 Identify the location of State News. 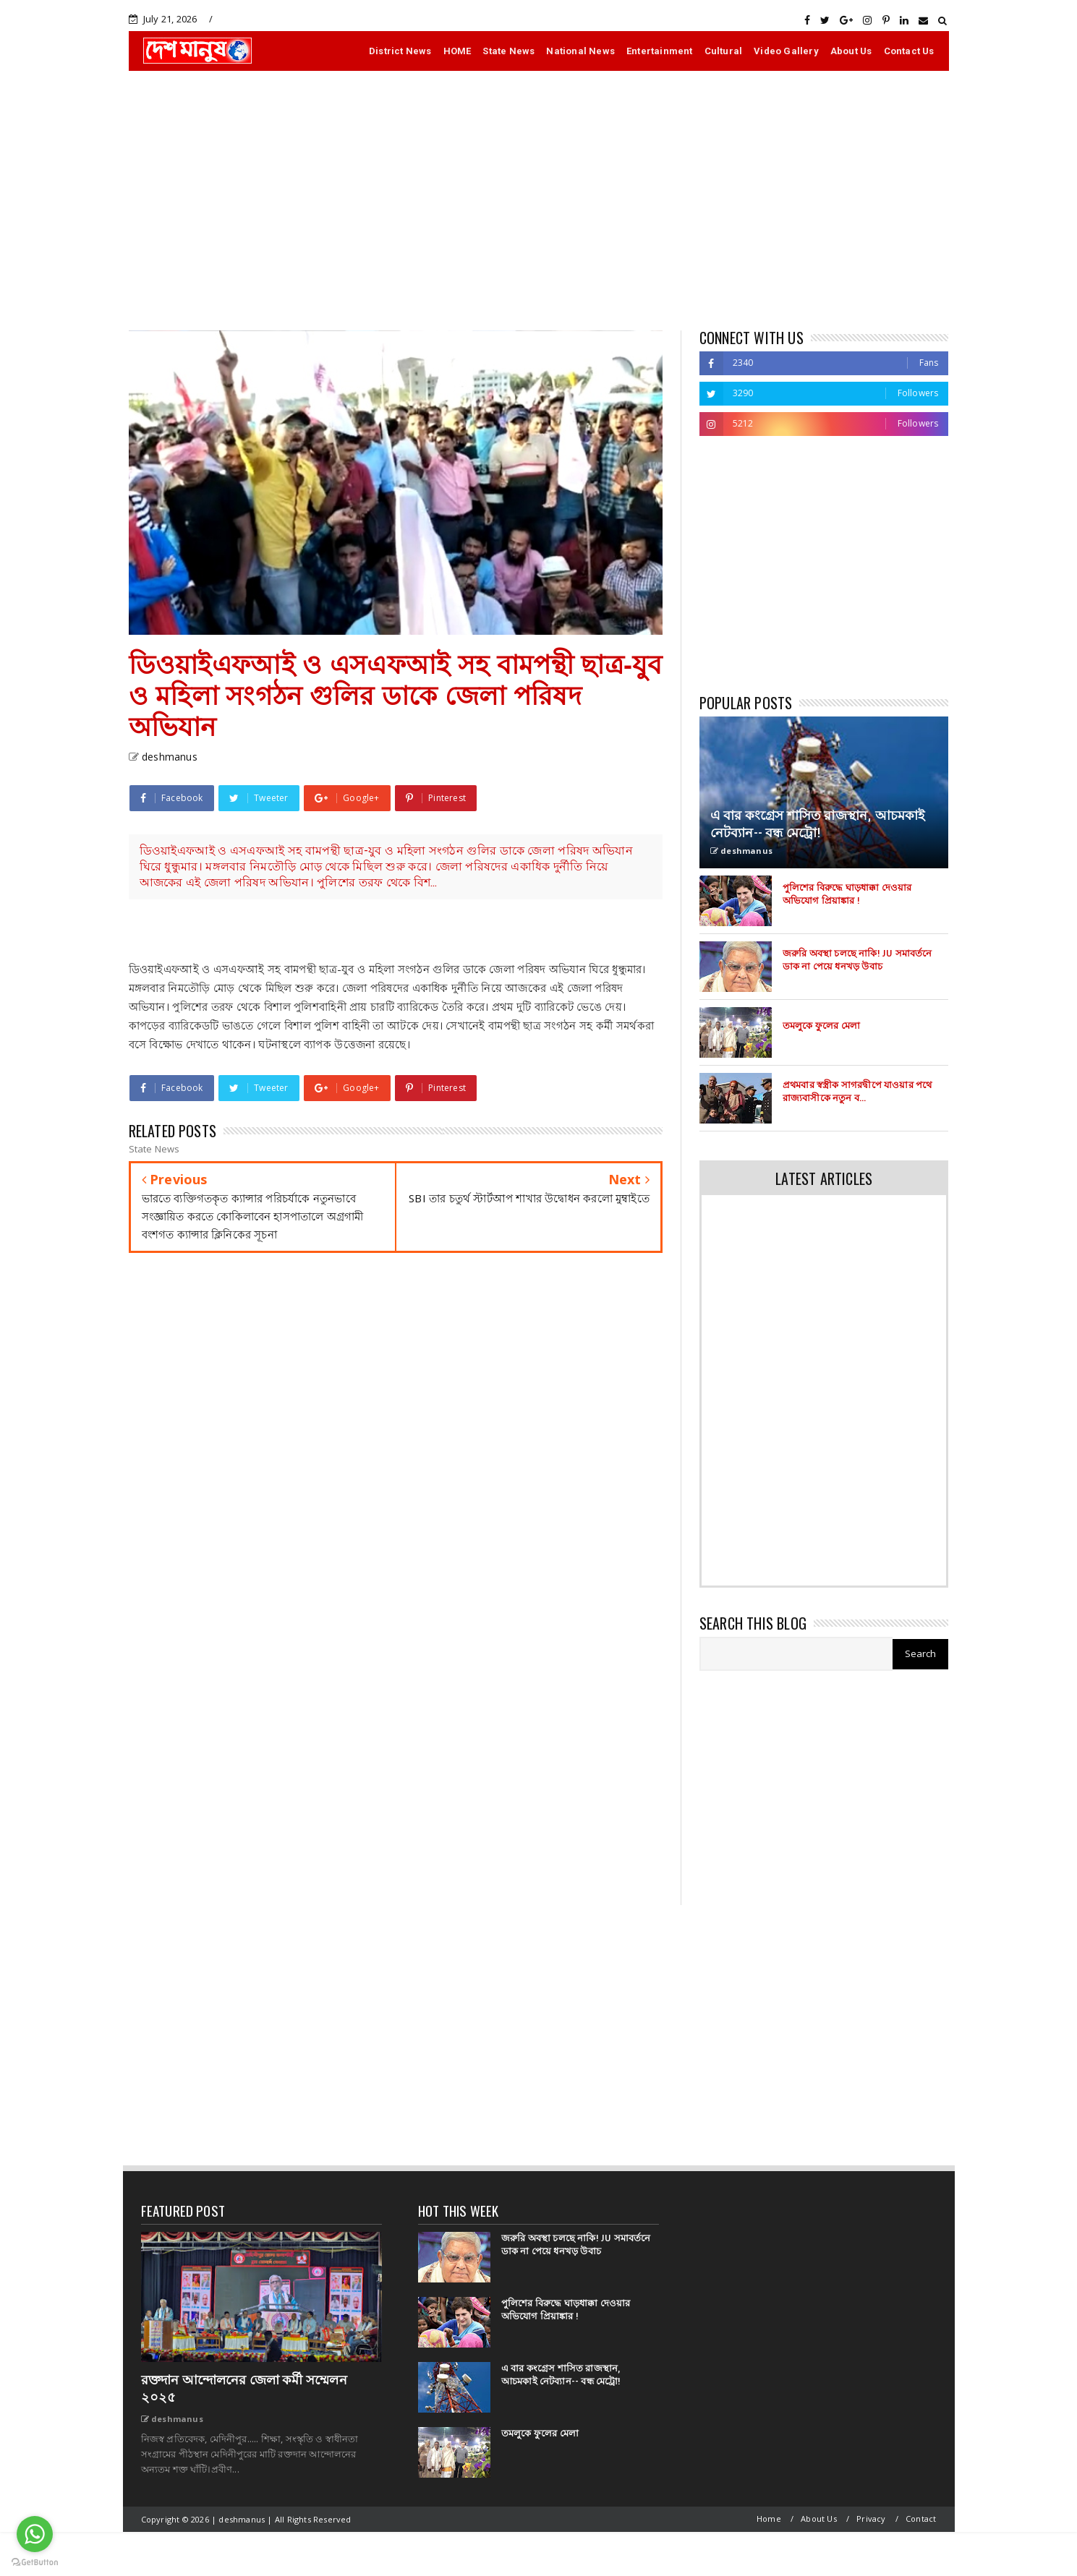
(508, 51).